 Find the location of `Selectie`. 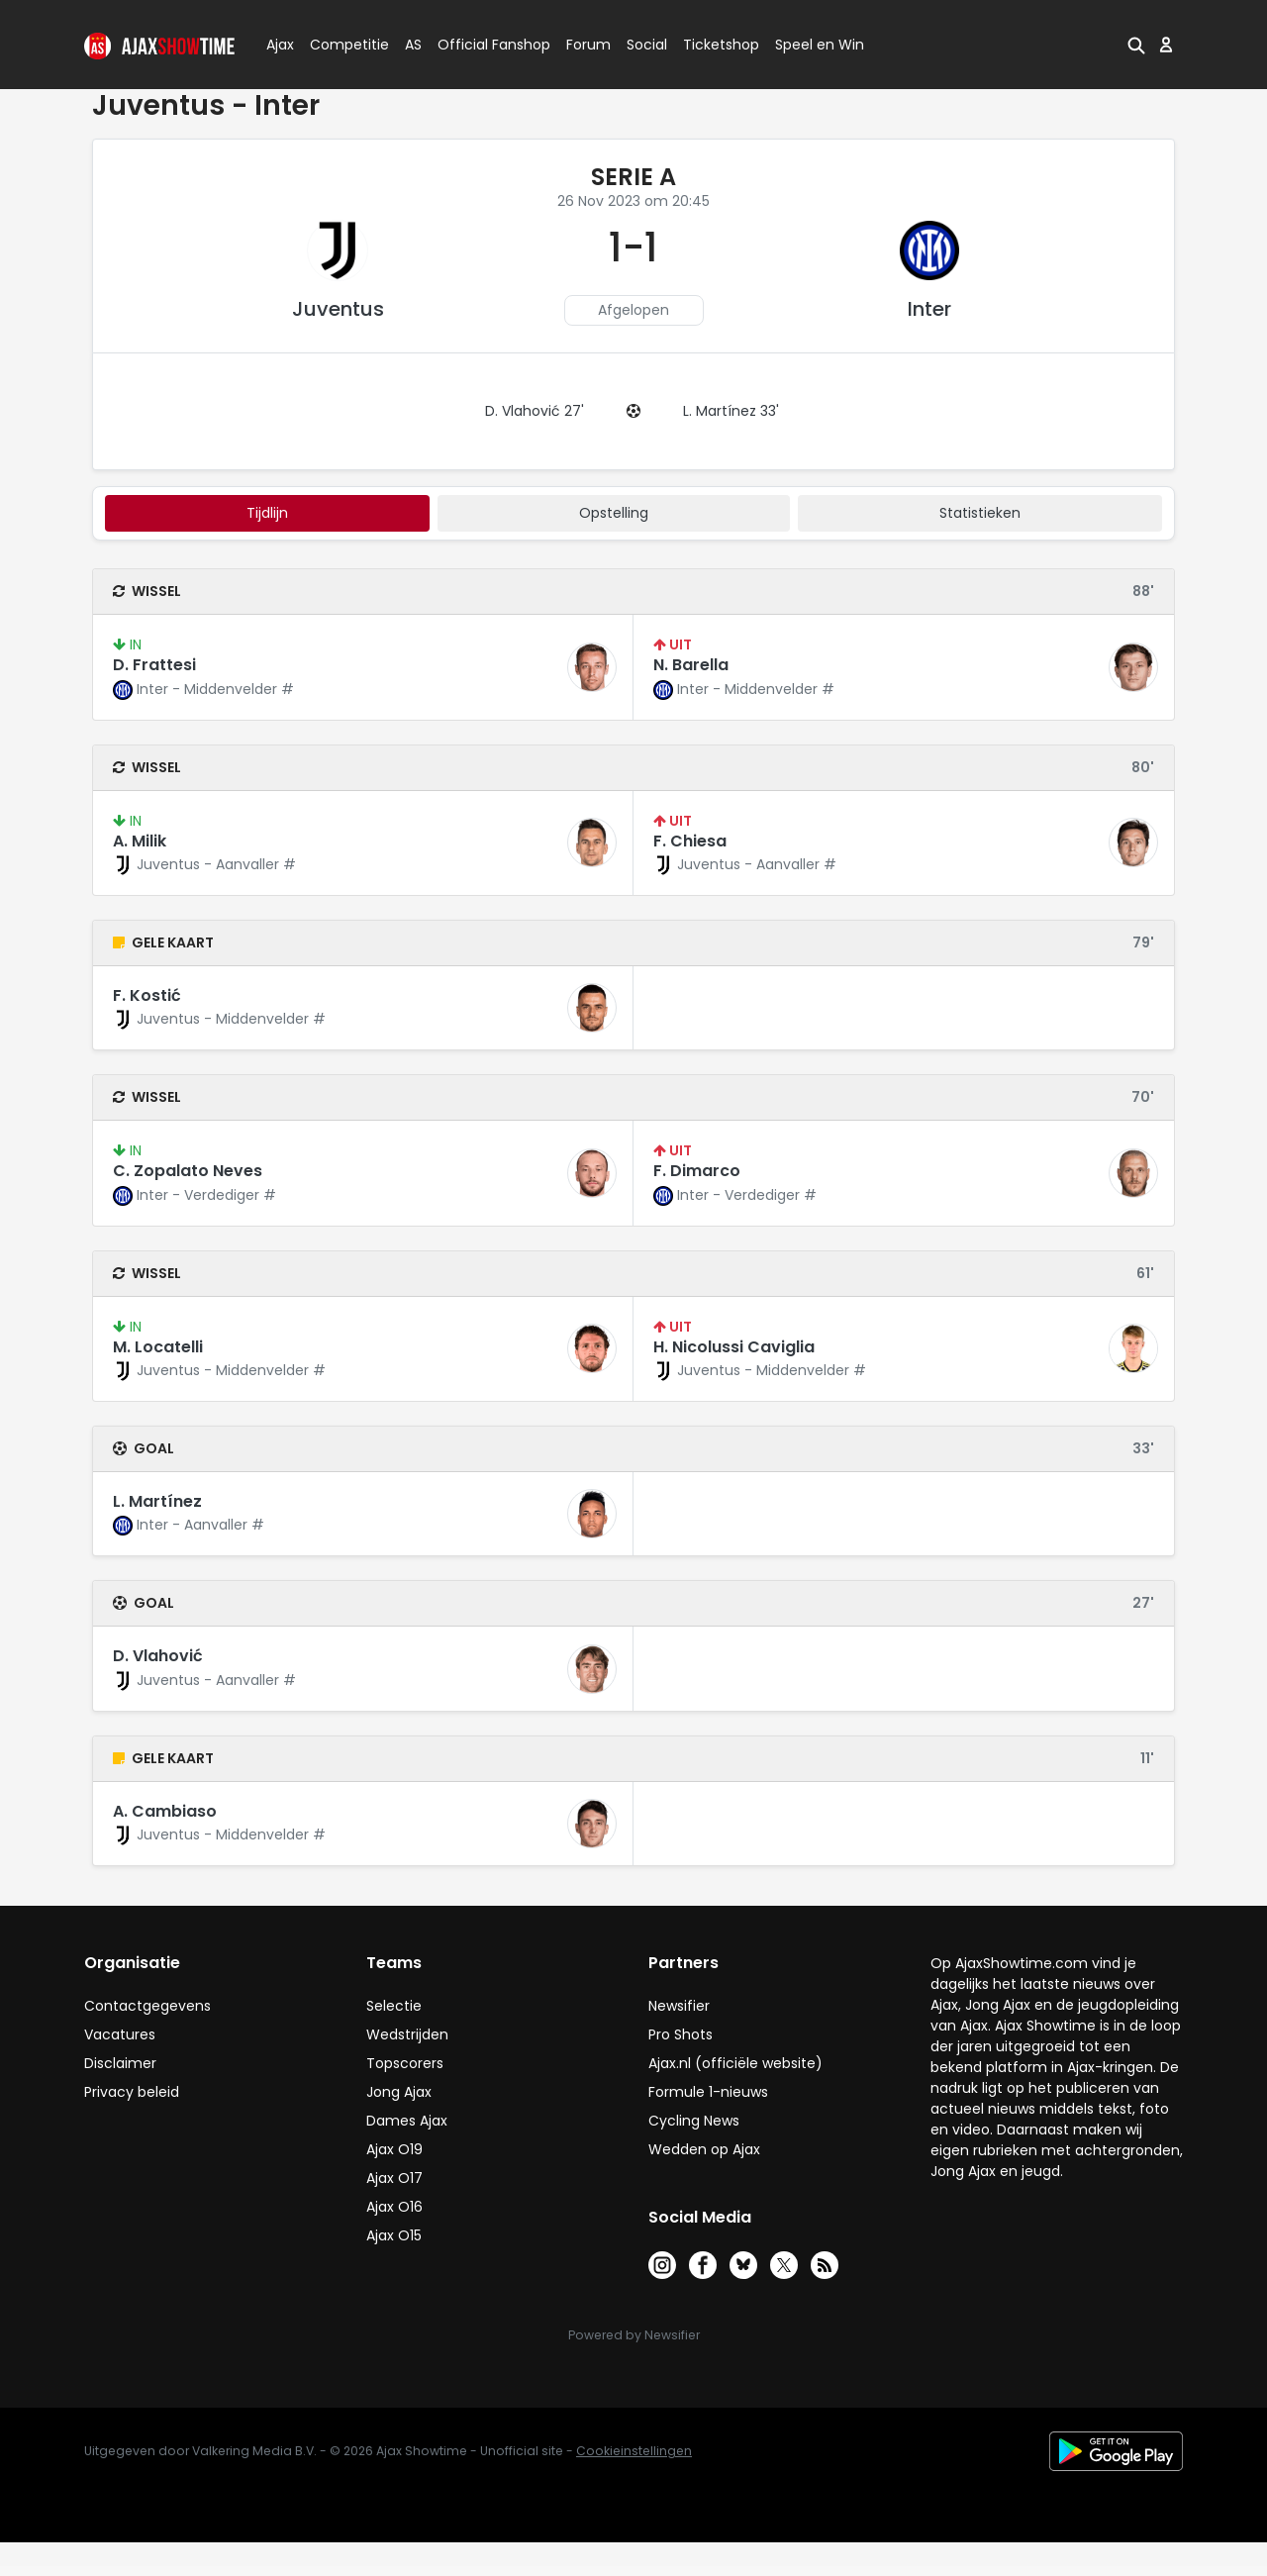

Selectie is located at coordinates (394, 2006).